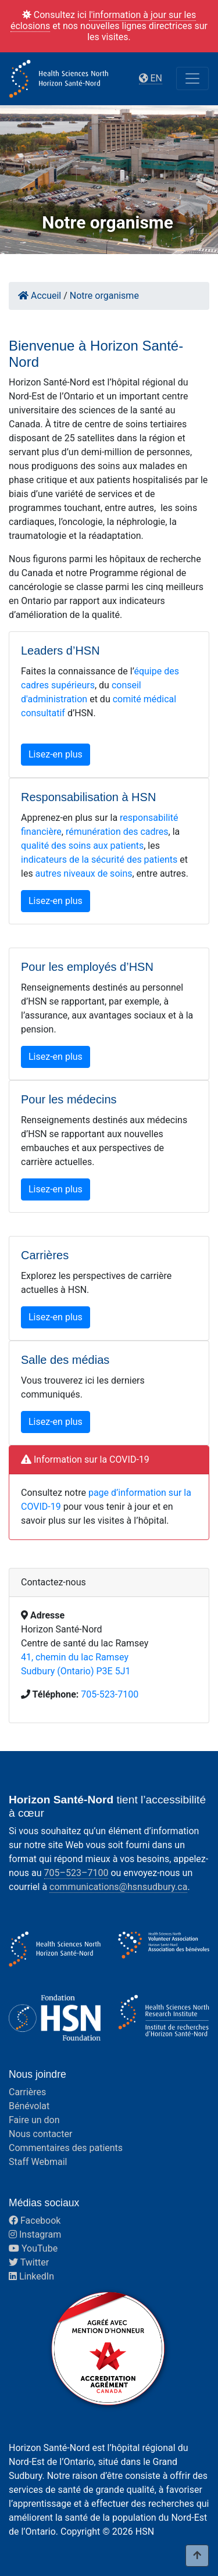 The image size is (218, 2576). I want to click on qualité des soins aux patients, so click(82, 845).